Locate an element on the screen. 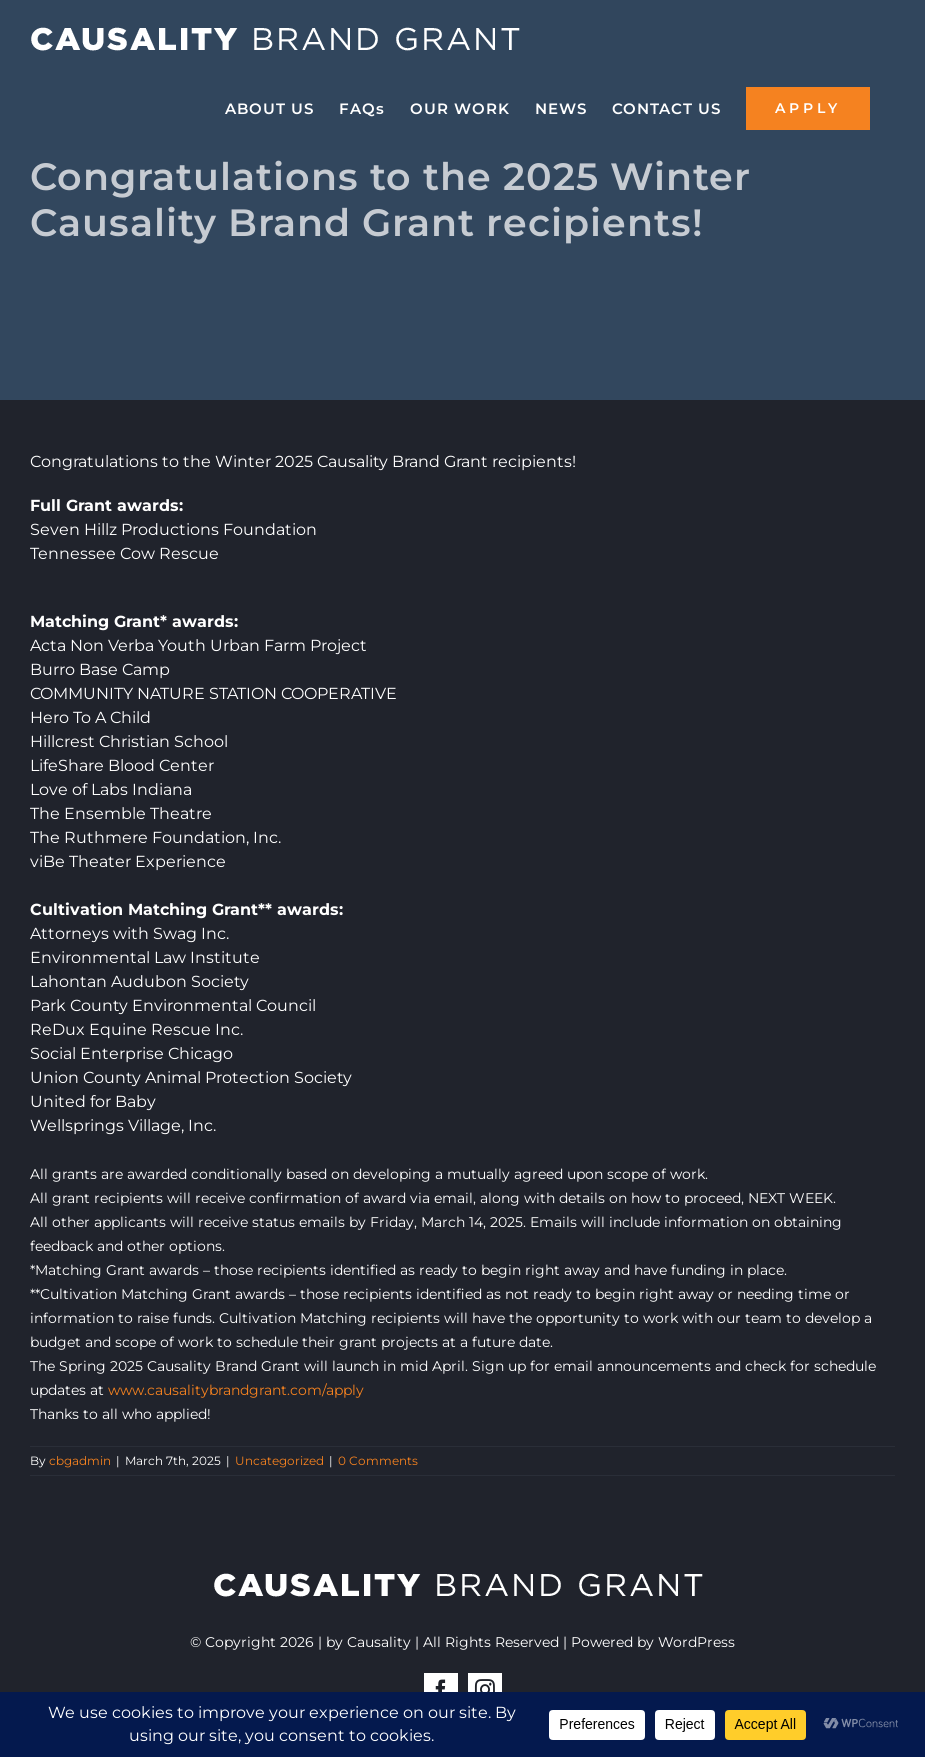 The width and height of the screenshot is (925, 1757). cbgadmin is located at coordinates (80, 1460).